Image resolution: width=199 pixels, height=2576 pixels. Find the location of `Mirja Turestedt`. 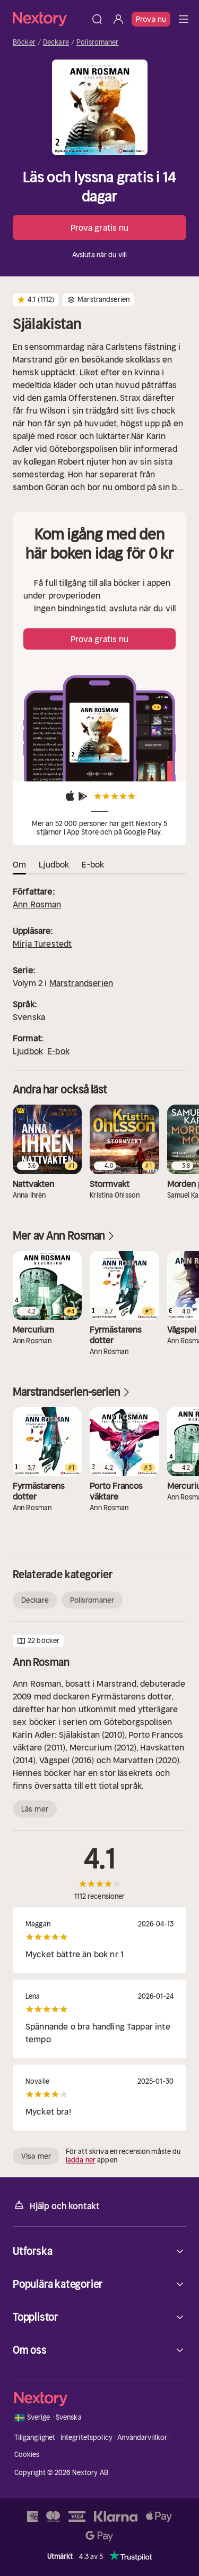

Mirja Turestedt is located at coordinates (42, 943).